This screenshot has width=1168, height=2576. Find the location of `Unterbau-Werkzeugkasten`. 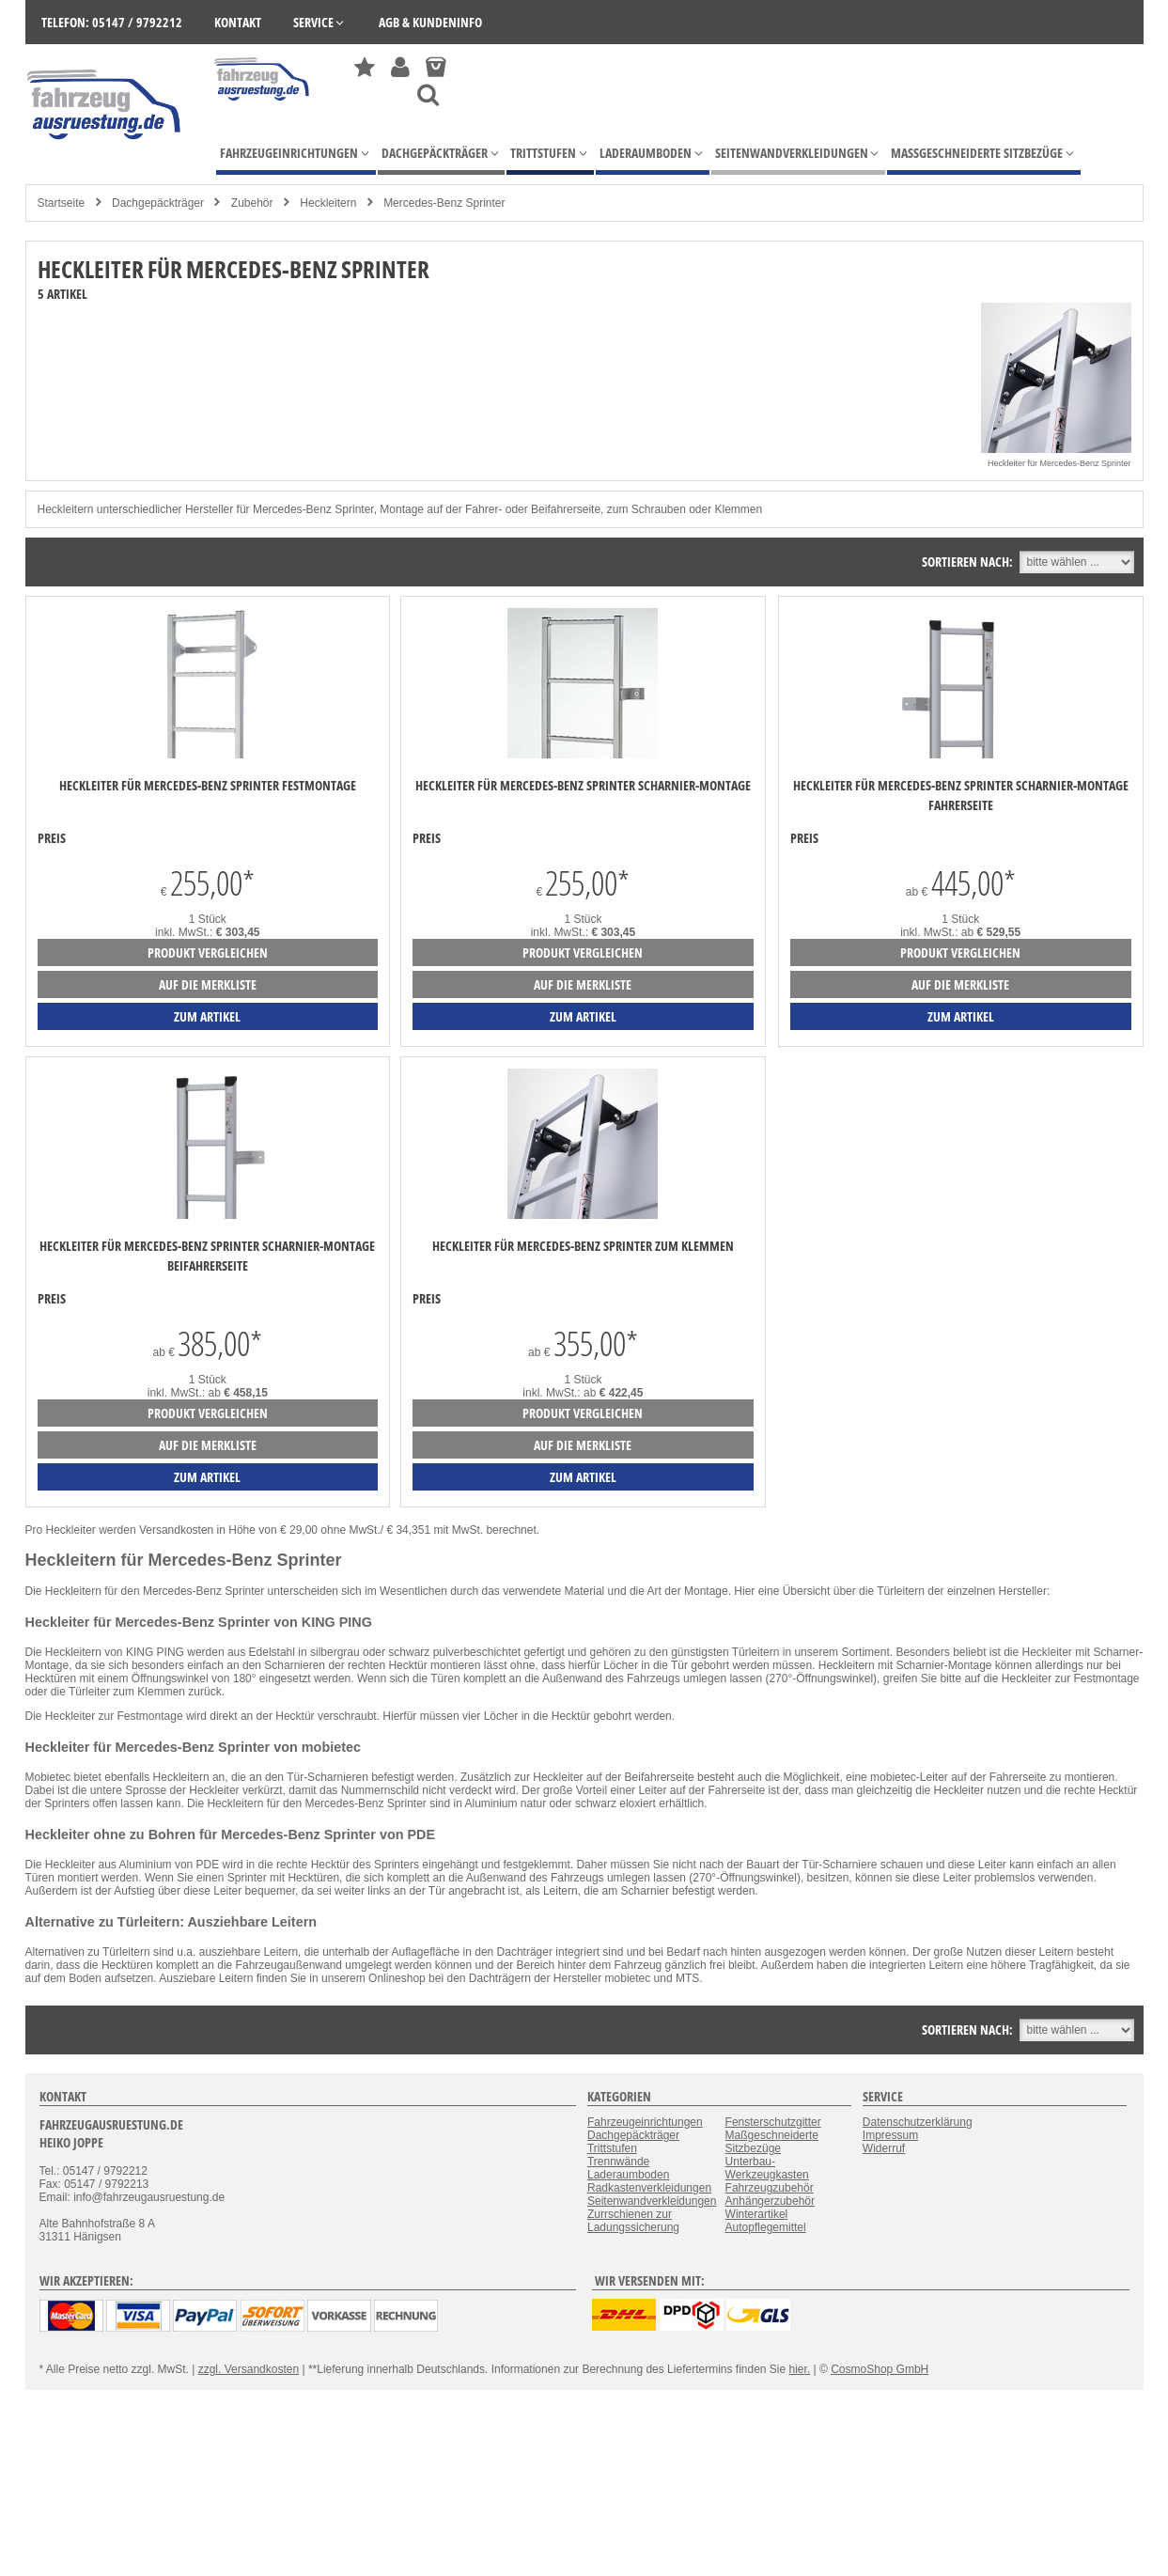

Unterbau-Werkzeugkasten is located at coordinates (767, 2168).